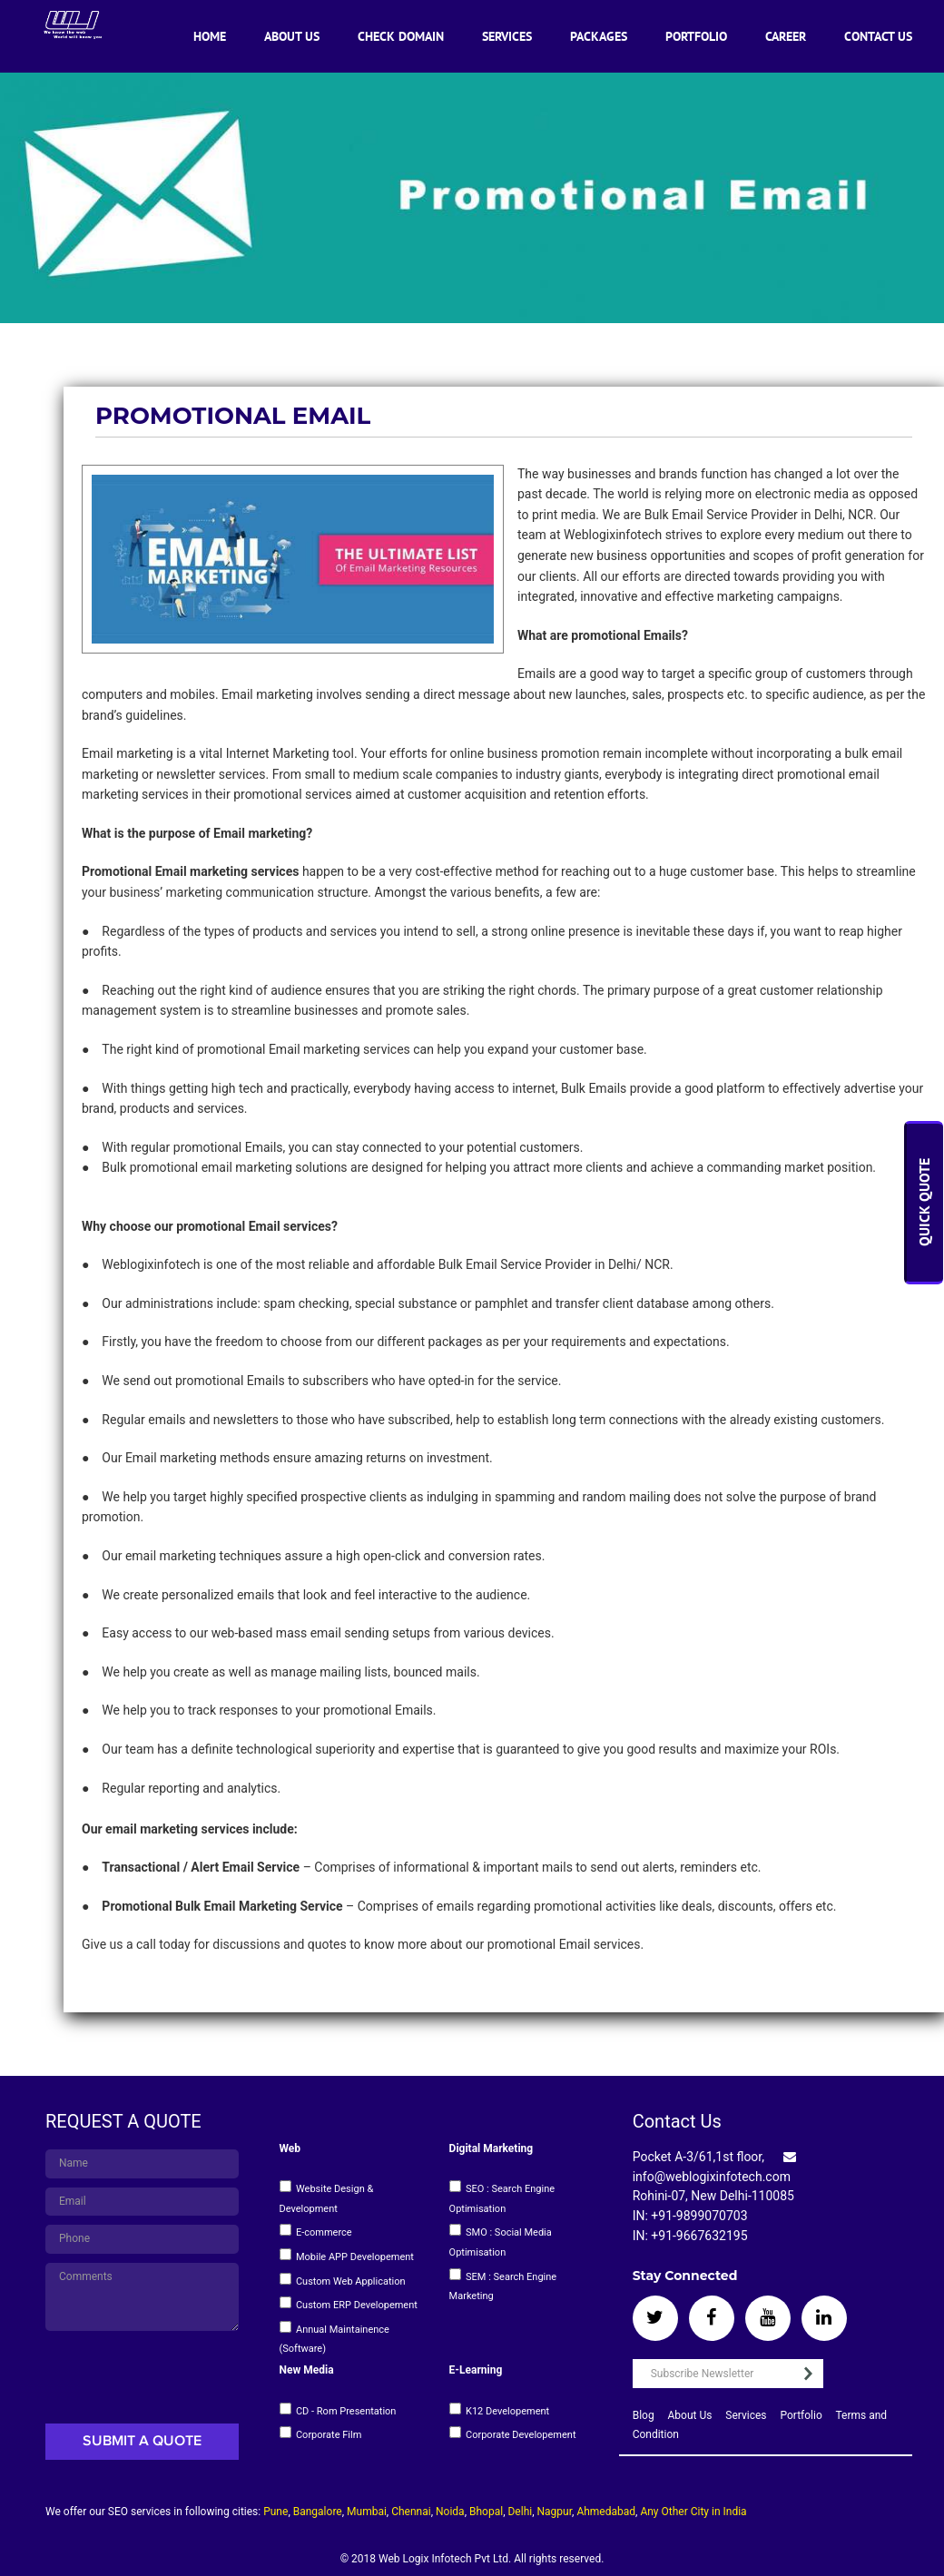  I want to click on Submit A Quote, so click(142, 2441).